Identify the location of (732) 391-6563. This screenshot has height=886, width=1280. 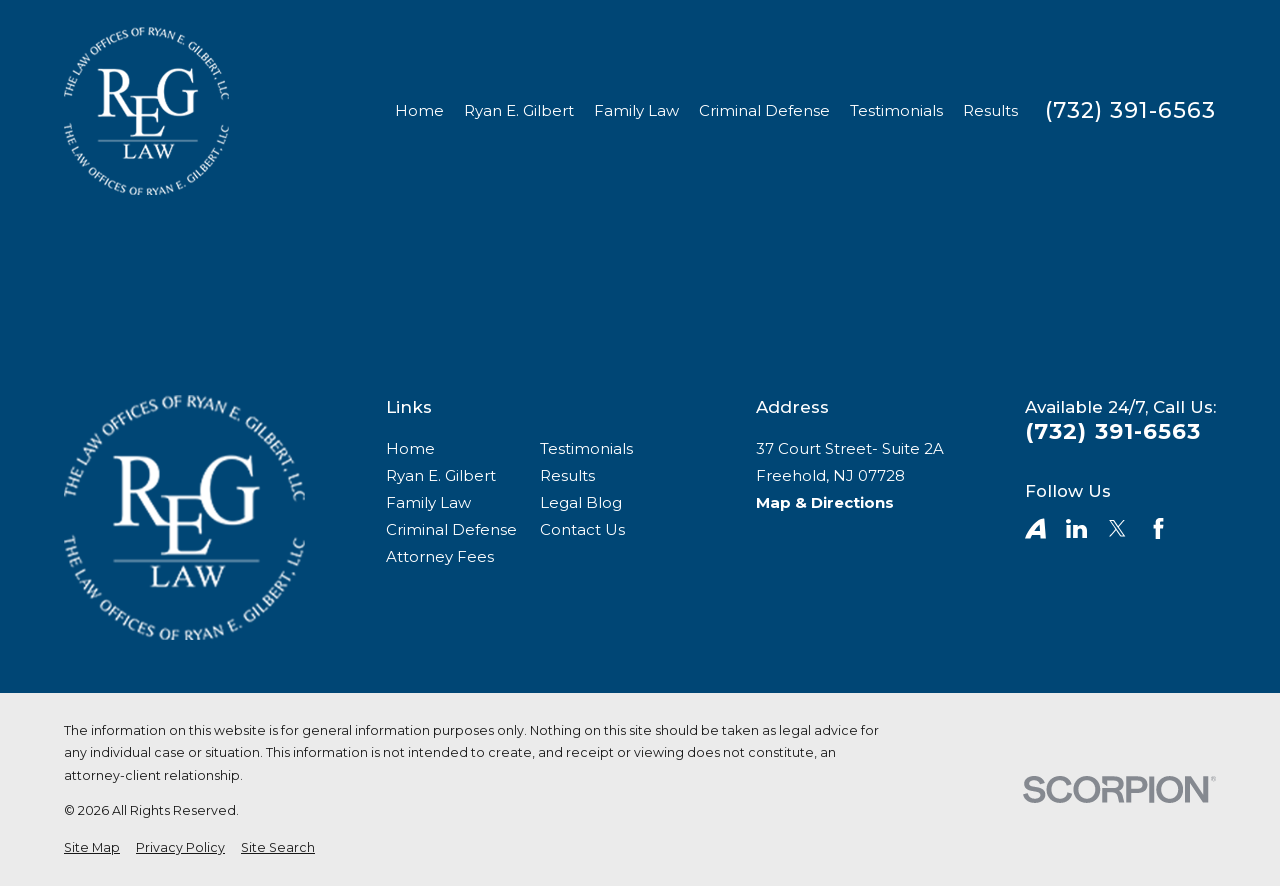
(1130, 111).